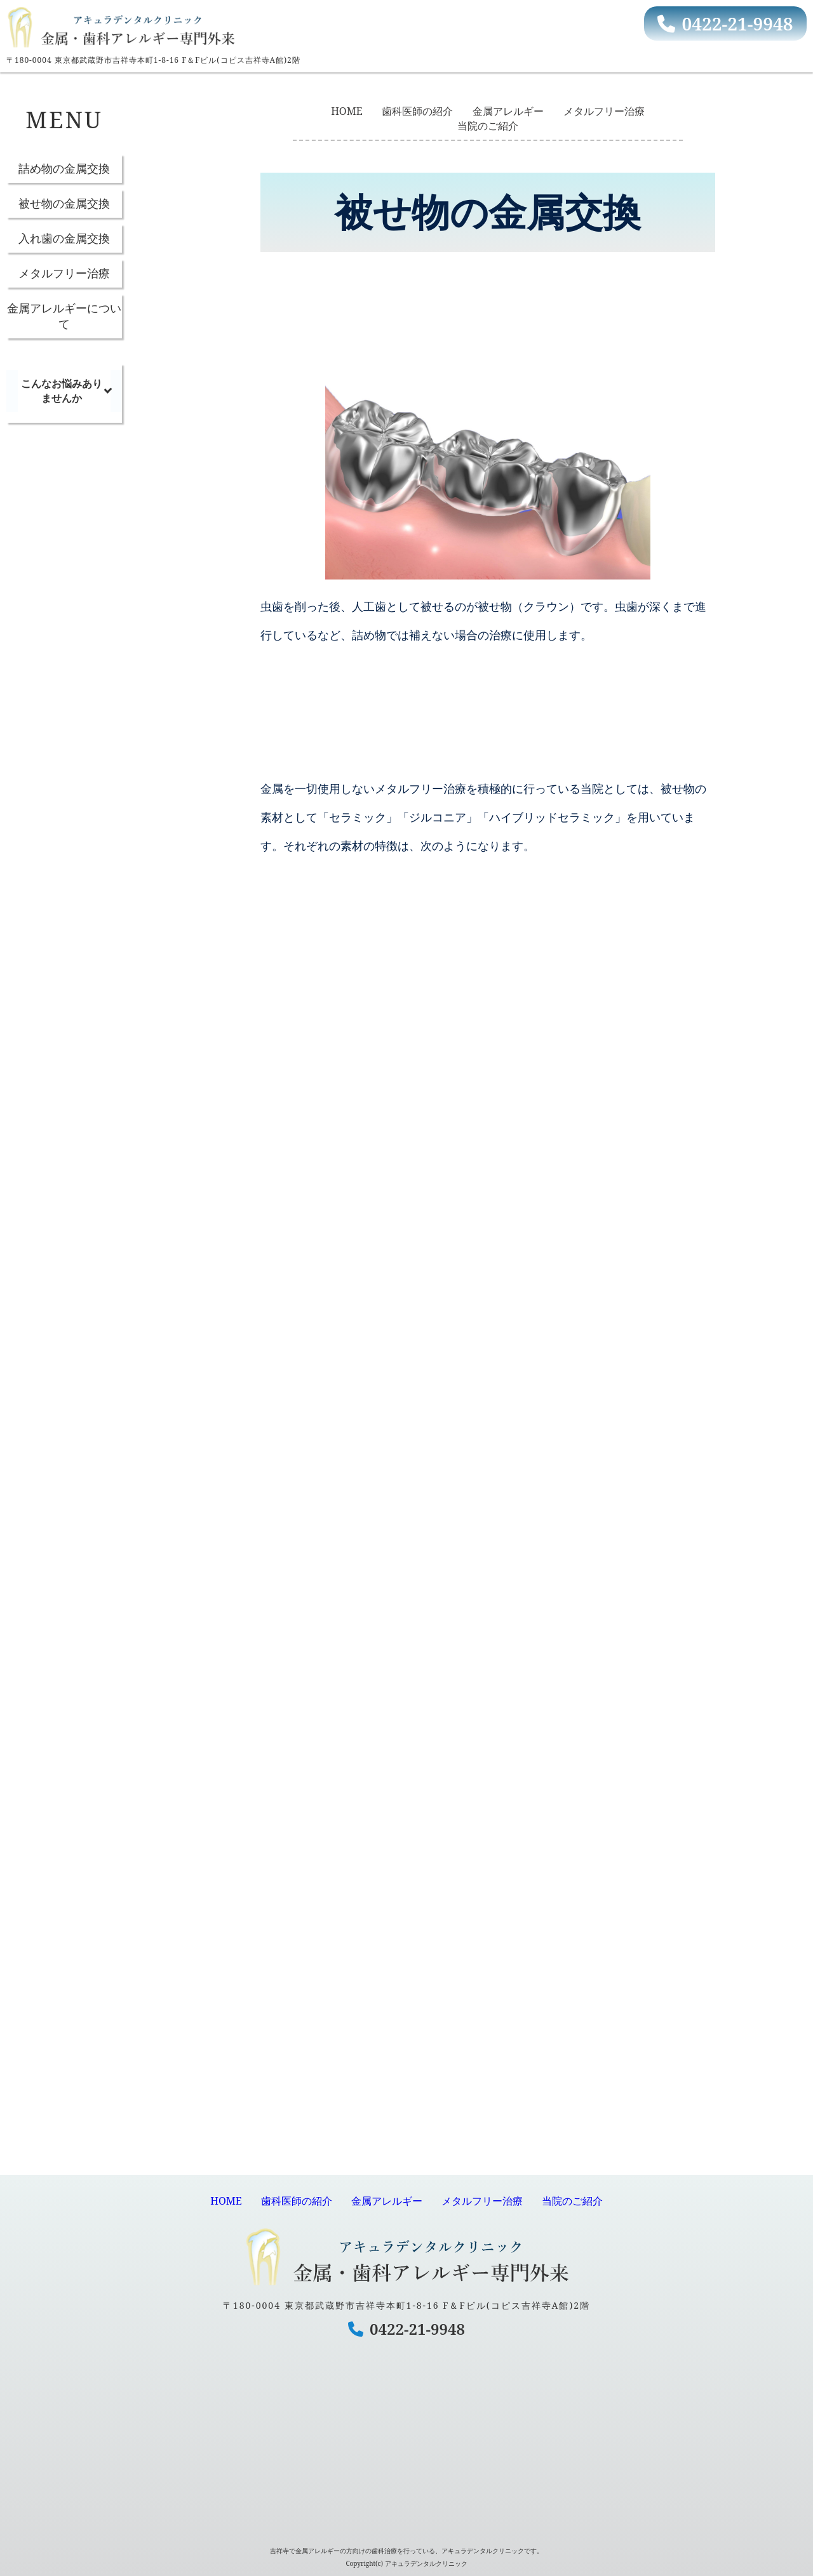 The image size is (813, 2576). What do you see at coordinates (725, 23) in the screenshot?
I see `0422-21-9948` at bounding box center [725, 23].